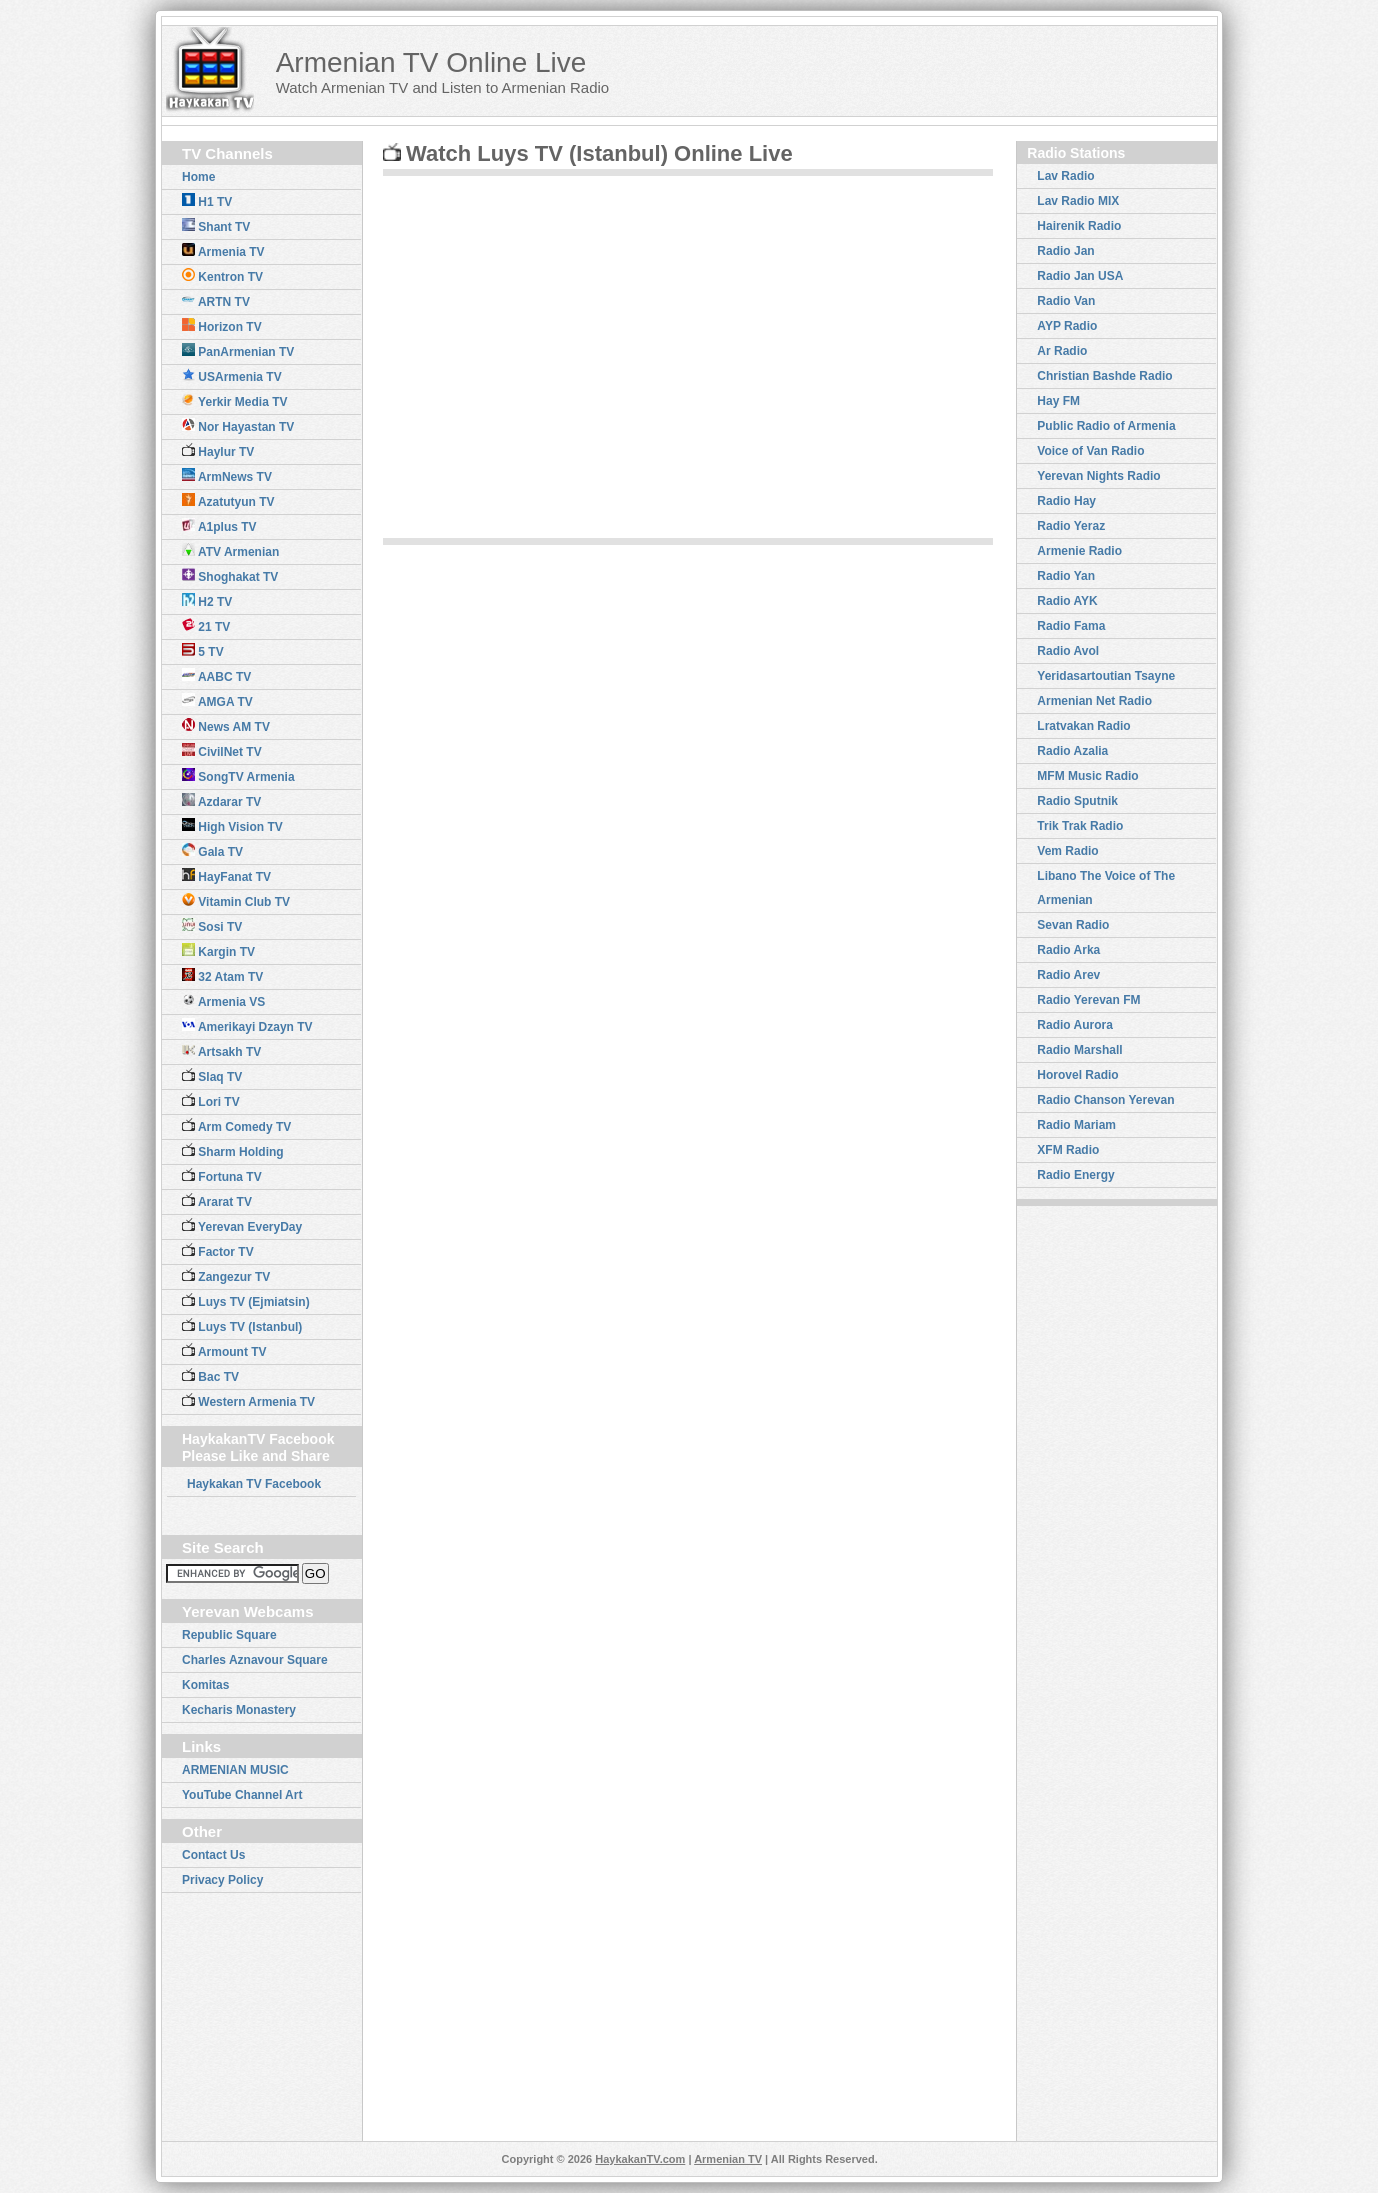 This screenshot has width=1378, height=2193. What do you see at coordinates (247, 1026) in the screenshot?
I see `Amerikayi Dzayn TV` at bounding box center [247, 1026].